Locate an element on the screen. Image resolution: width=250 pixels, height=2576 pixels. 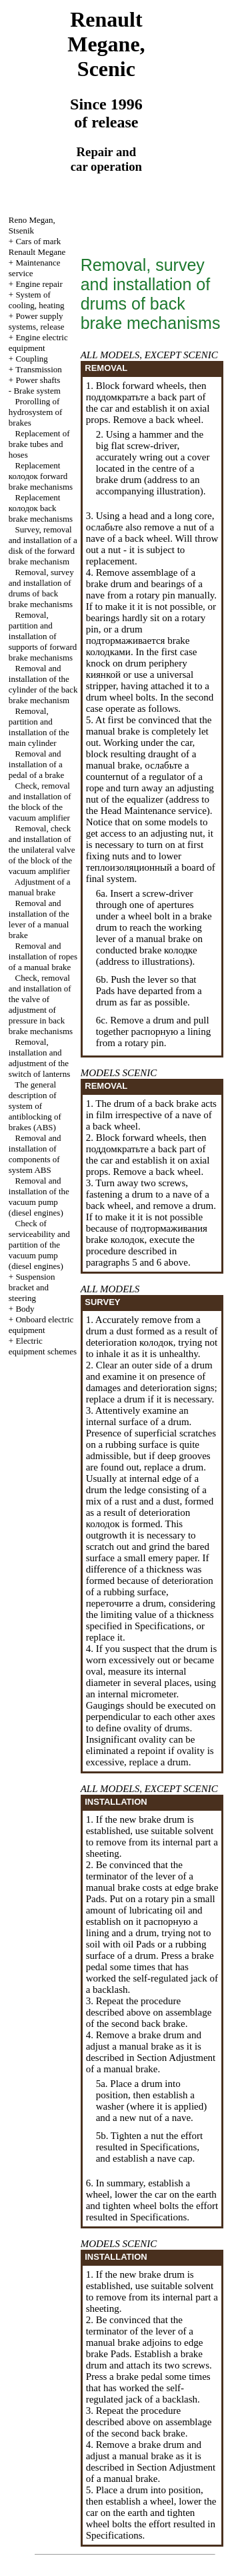
Removal and installation of ropes of a manual brake is located at coordinates (43, 956).